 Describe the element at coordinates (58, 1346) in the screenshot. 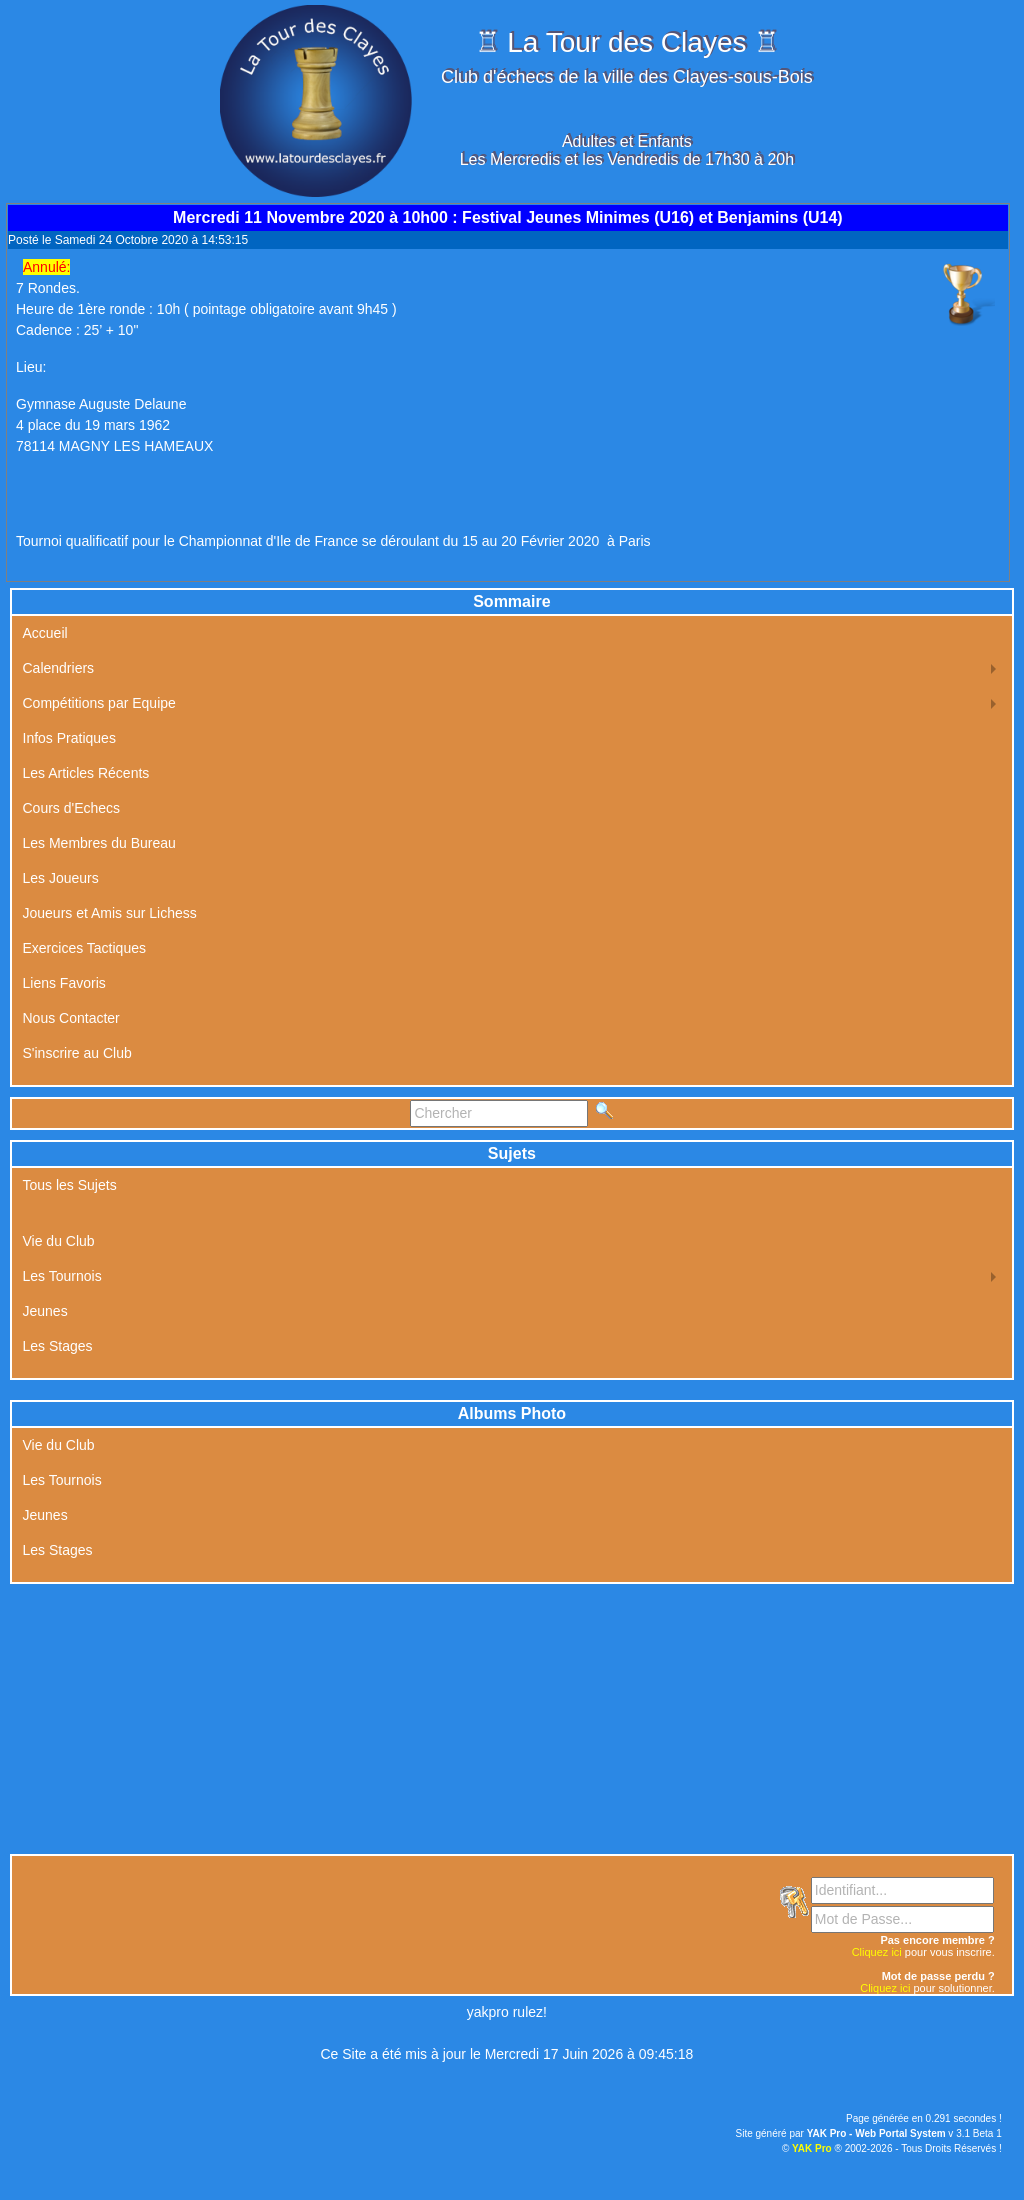

I see `Les Stages` at that location.